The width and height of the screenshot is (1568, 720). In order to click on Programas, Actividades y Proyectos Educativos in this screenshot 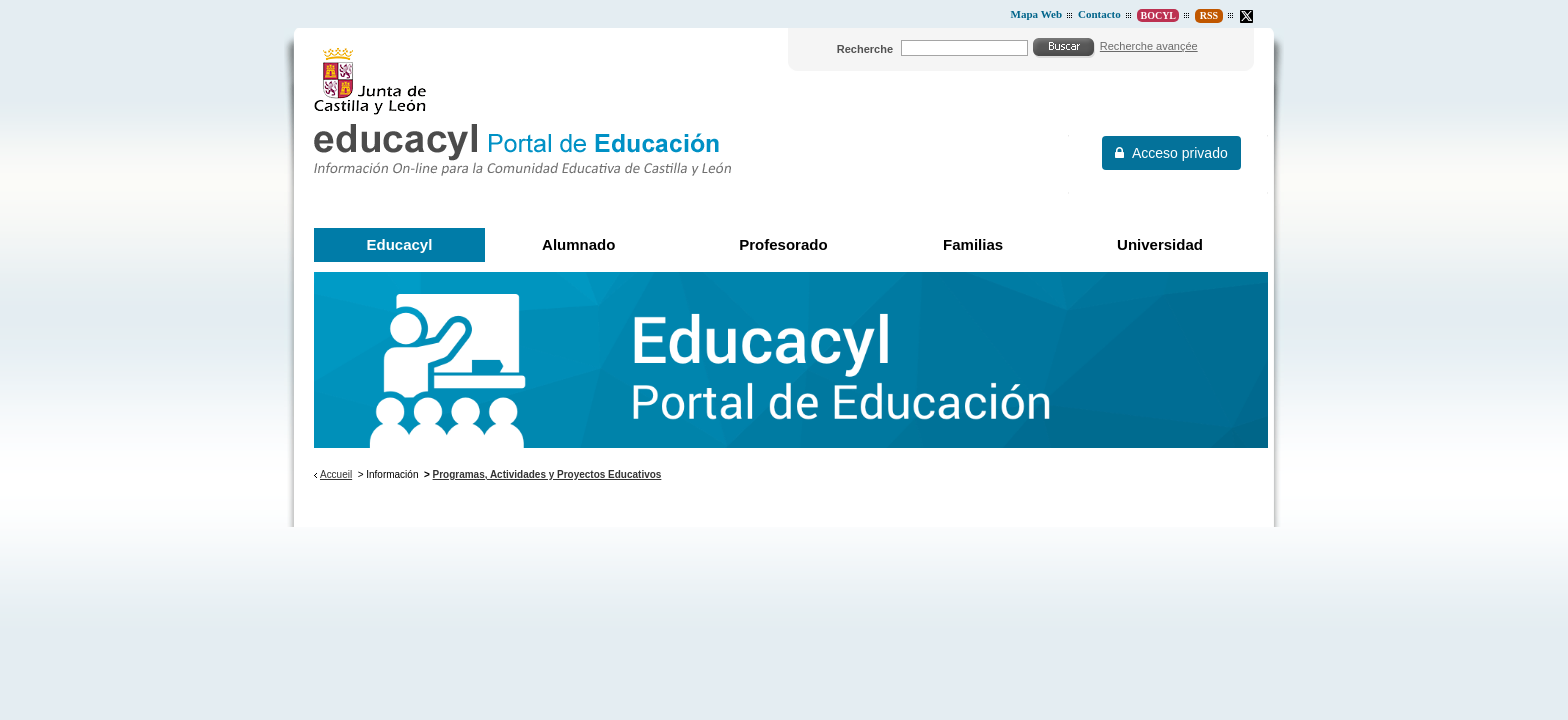, I will do `click(547, 474)`.